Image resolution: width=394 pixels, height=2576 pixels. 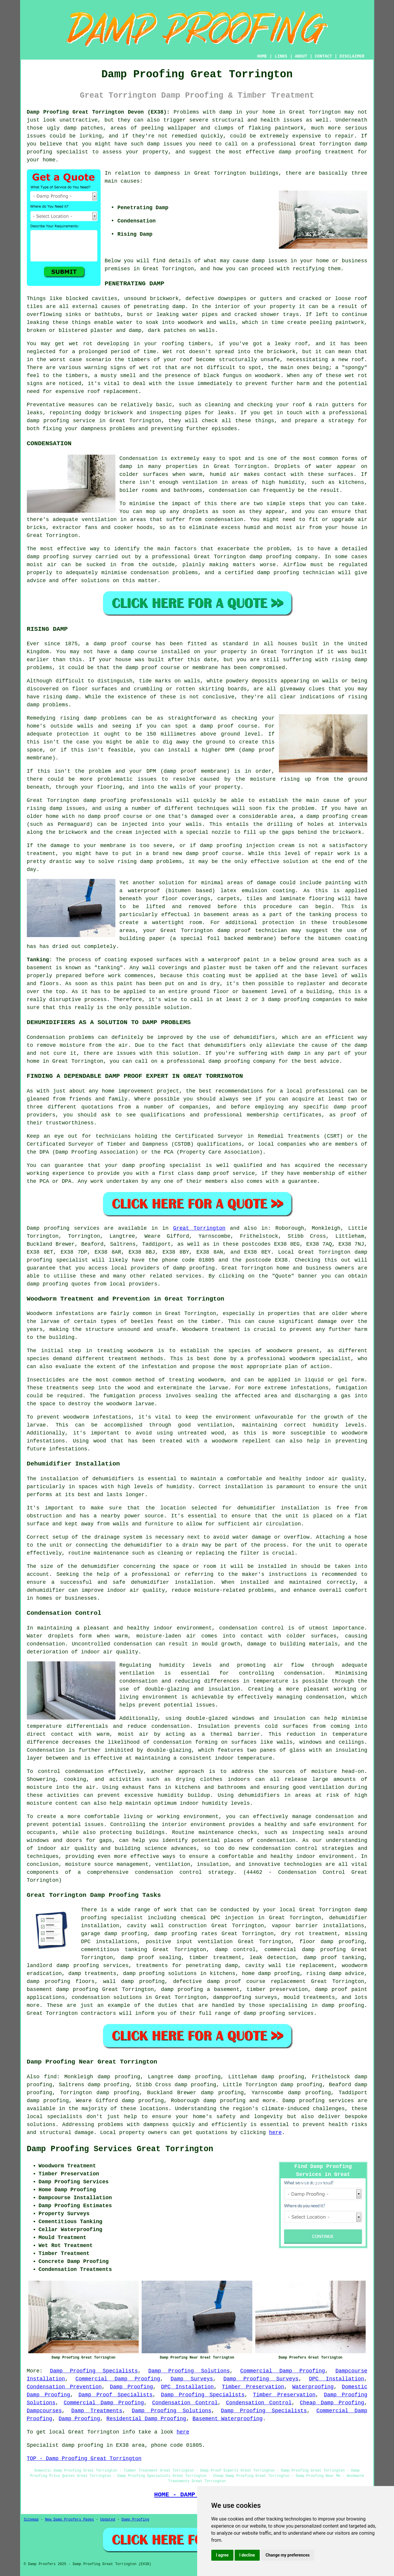 I want to click on Damp Proofing Solutions, so click(x=189, y=2371).